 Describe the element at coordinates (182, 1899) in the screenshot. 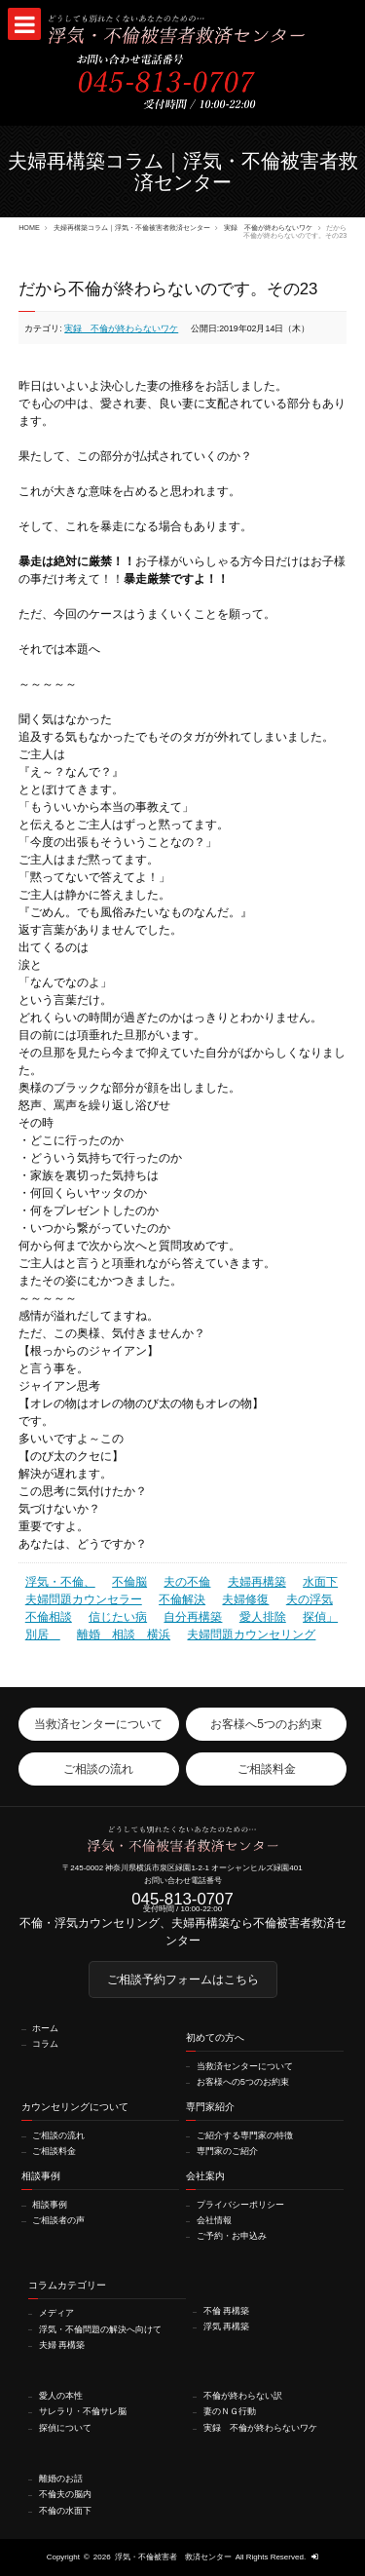

I see `045-813-0707` at that location.